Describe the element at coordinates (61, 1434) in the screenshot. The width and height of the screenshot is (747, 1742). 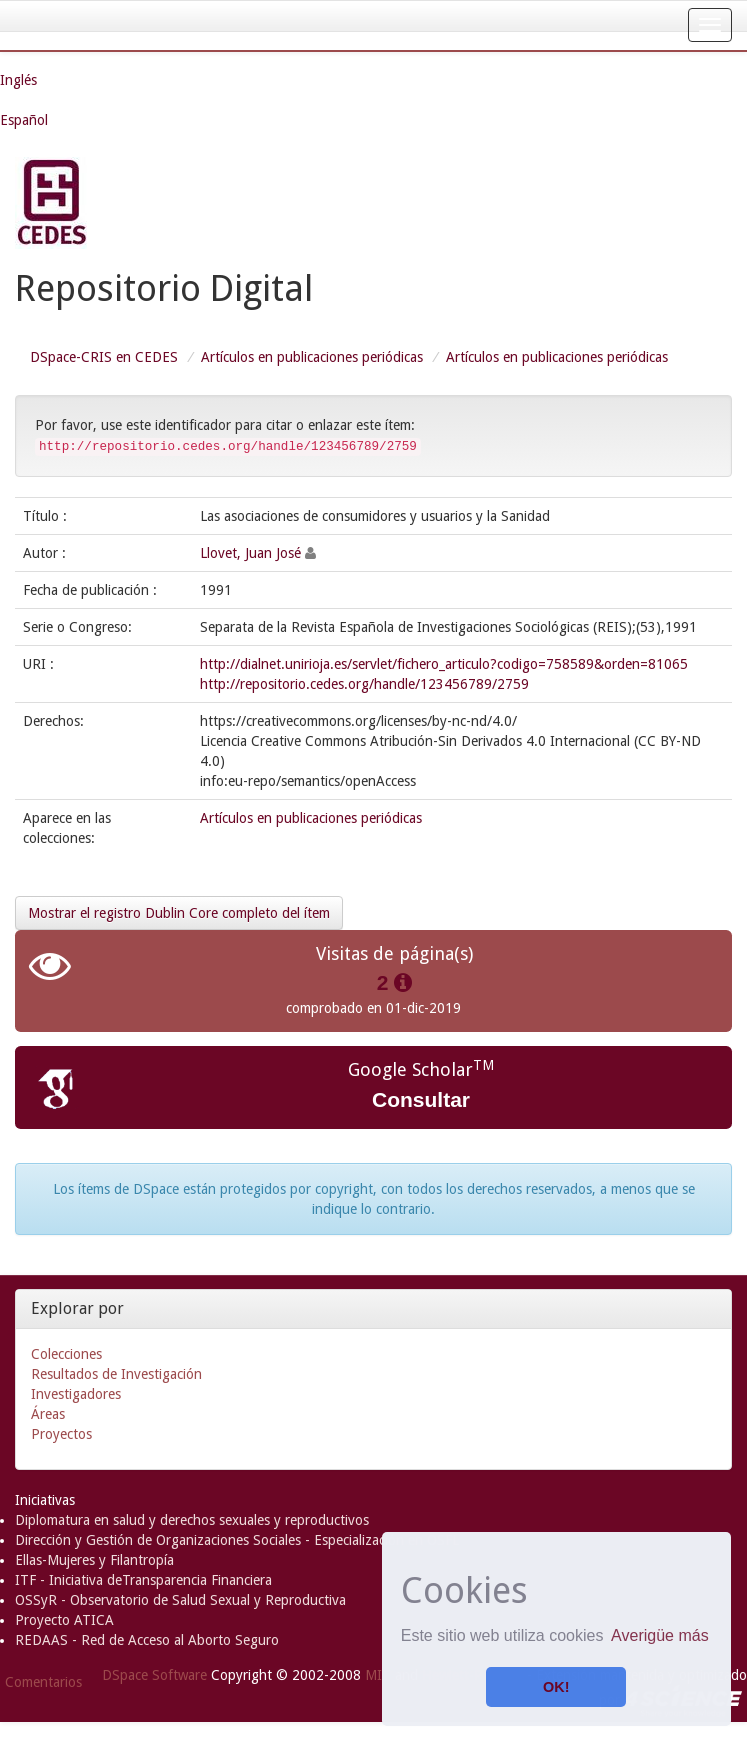
I see `Proyectos` at that location.